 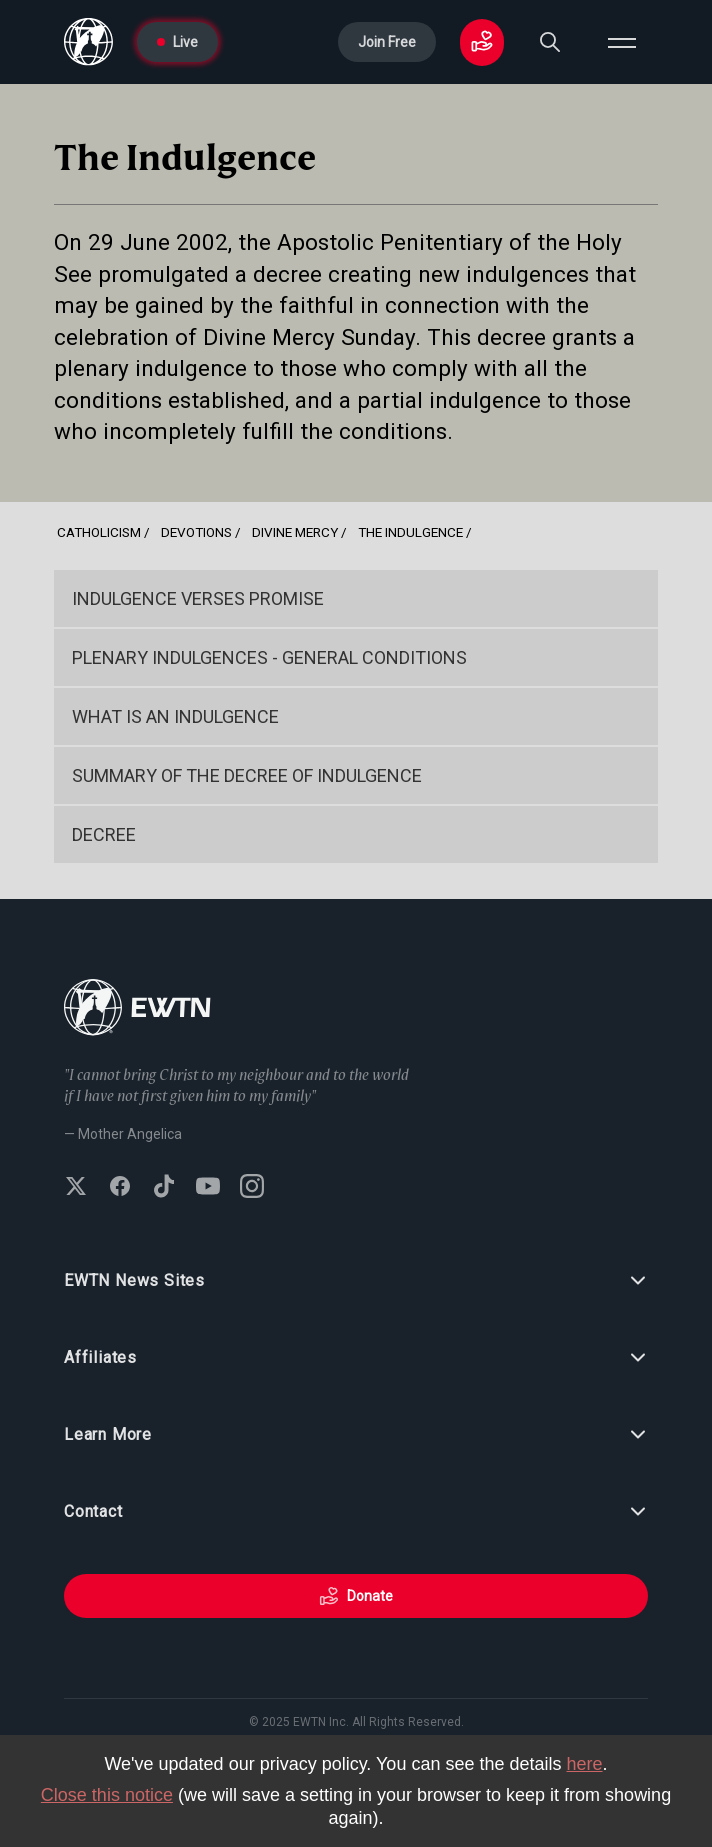 I want to click on Catholicism, so click(x=99, y=532).